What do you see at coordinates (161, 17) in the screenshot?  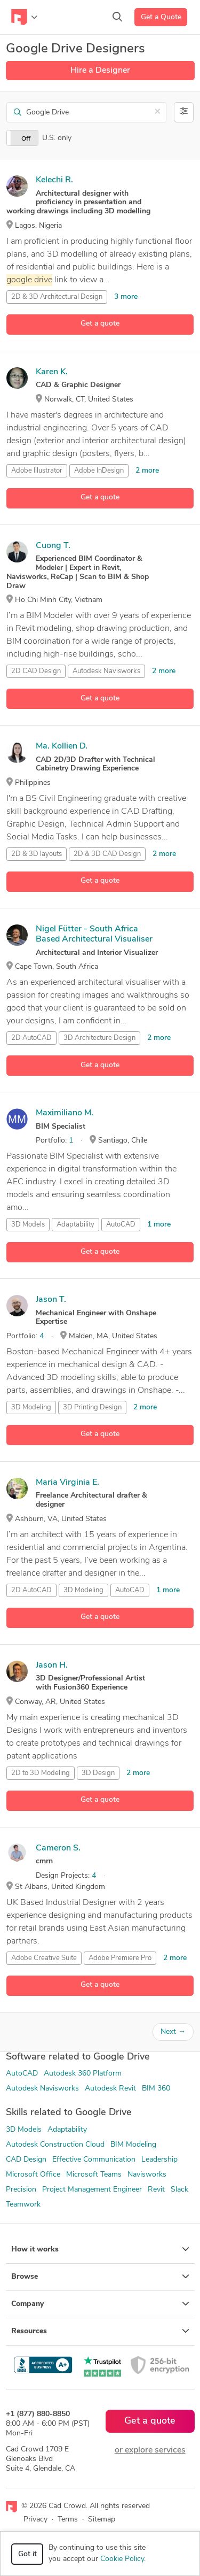 I see `Get a Quote` at bounding box center [161, 17].